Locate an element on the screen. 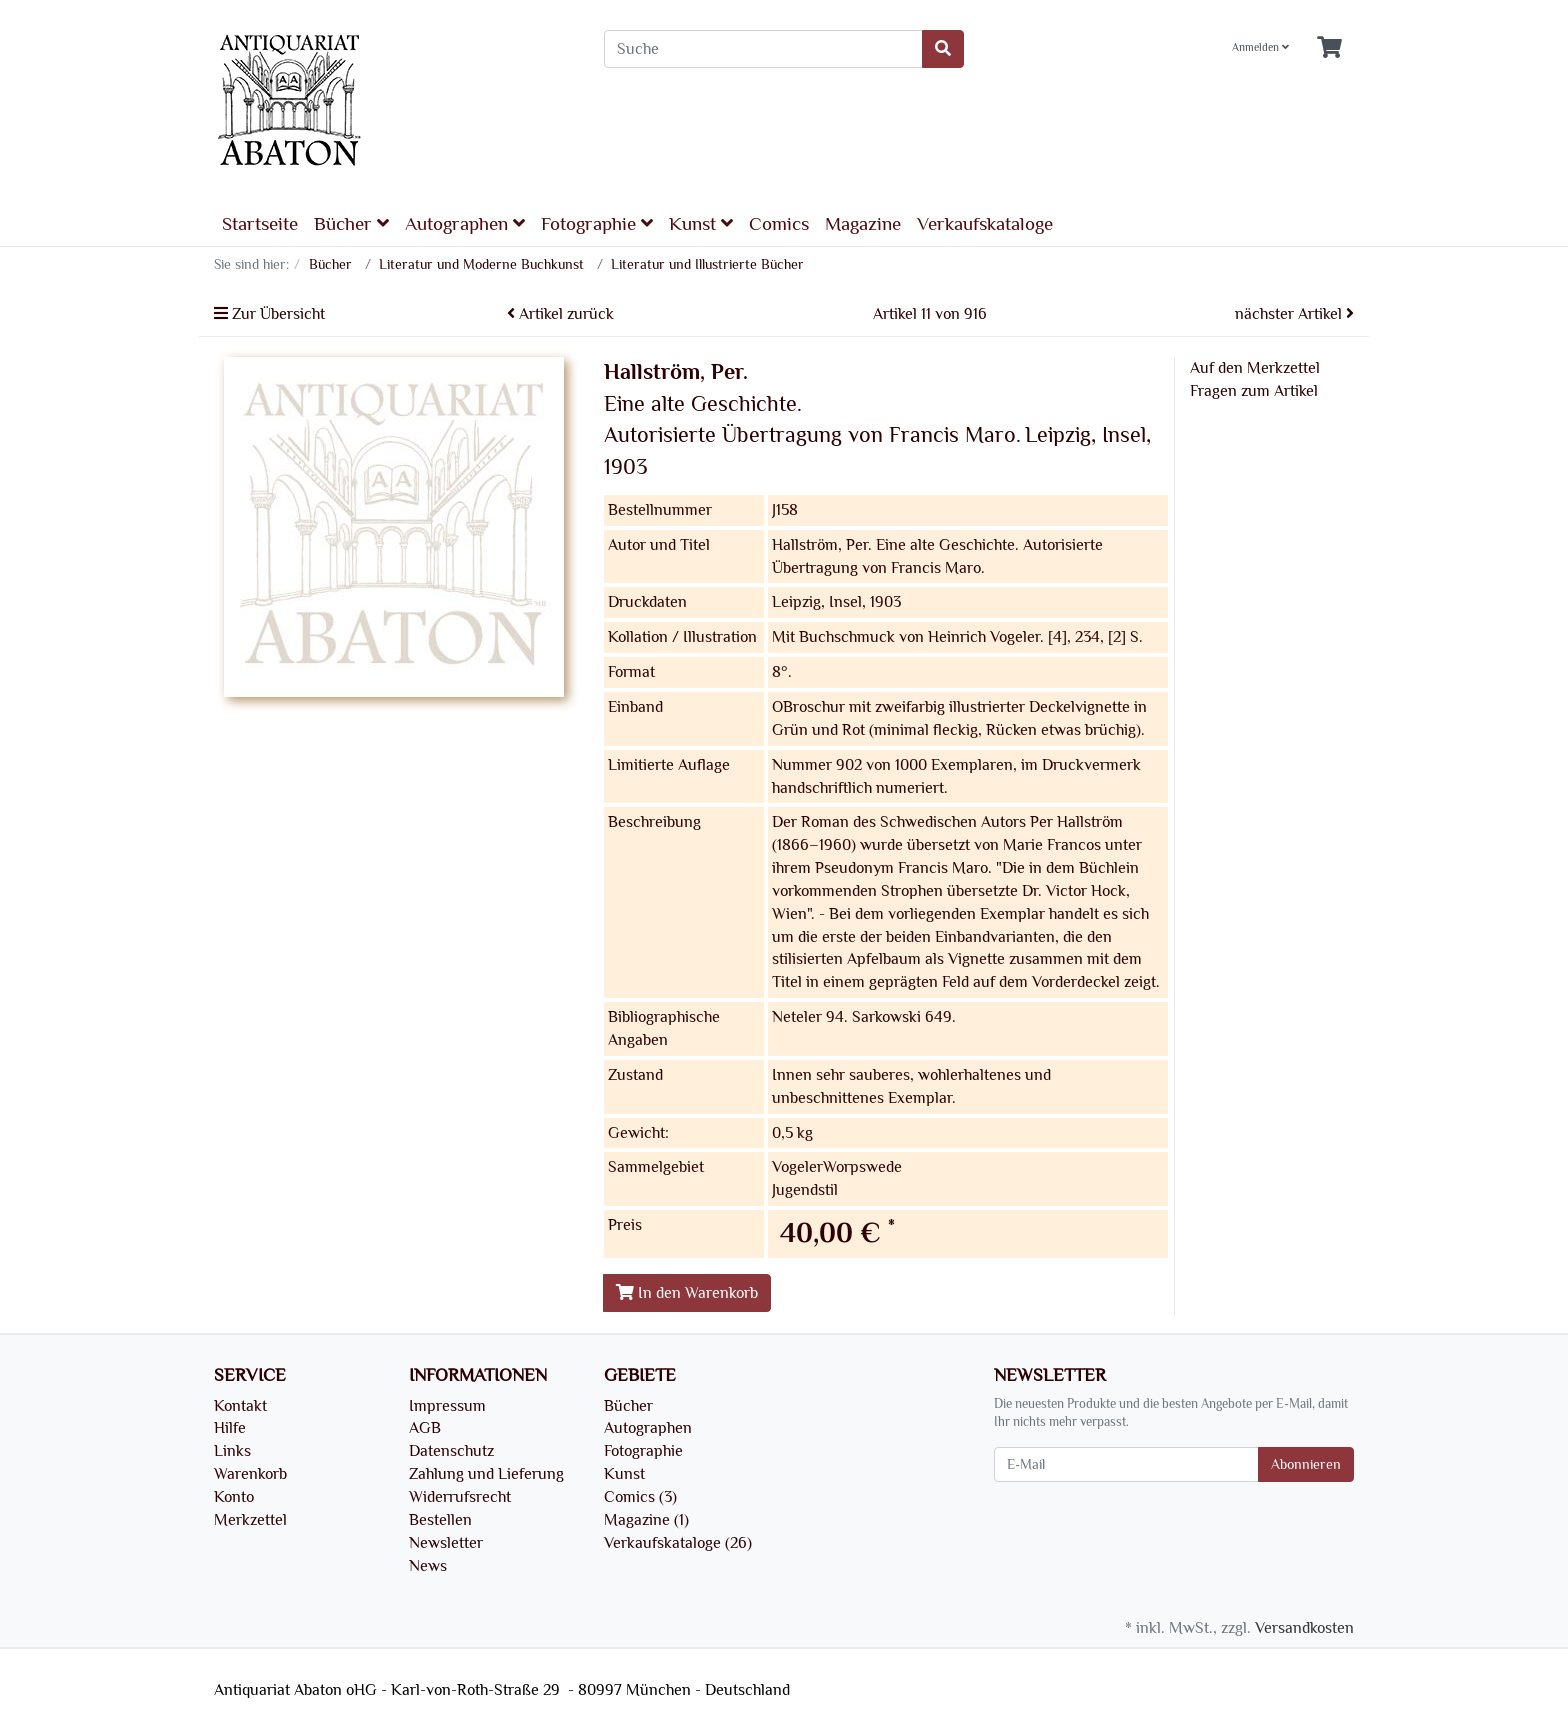 This screenshot has height=1732, width=1568. Newsletter is located at coordinates (446, 1543).